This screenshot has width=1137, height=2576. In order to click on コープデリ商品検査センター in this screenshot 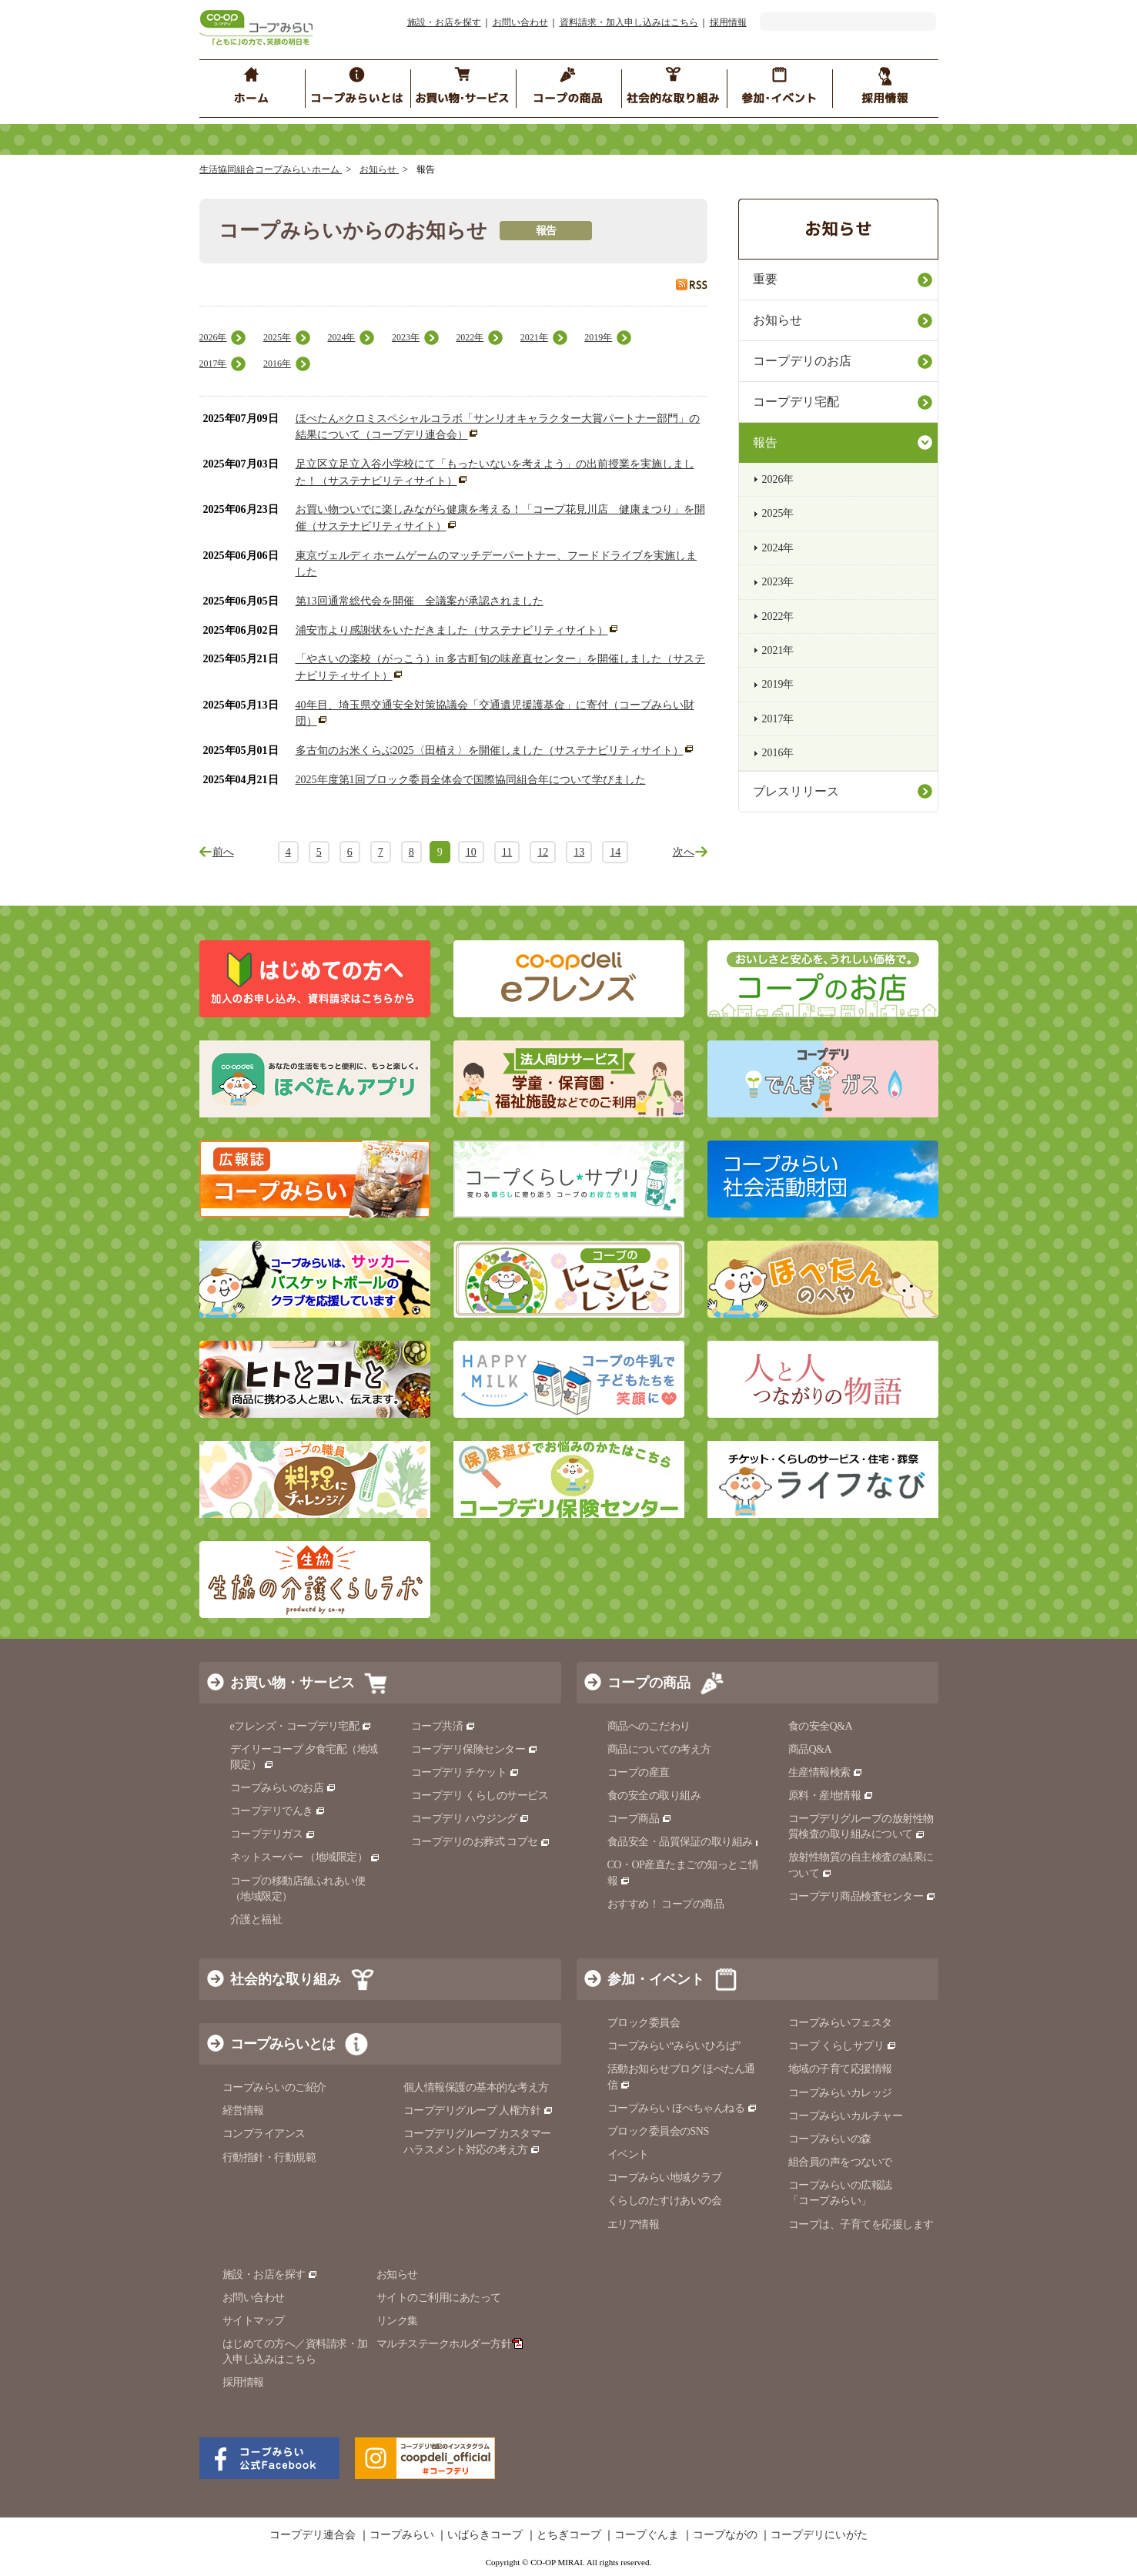, I will do `click(862, 1896)`.